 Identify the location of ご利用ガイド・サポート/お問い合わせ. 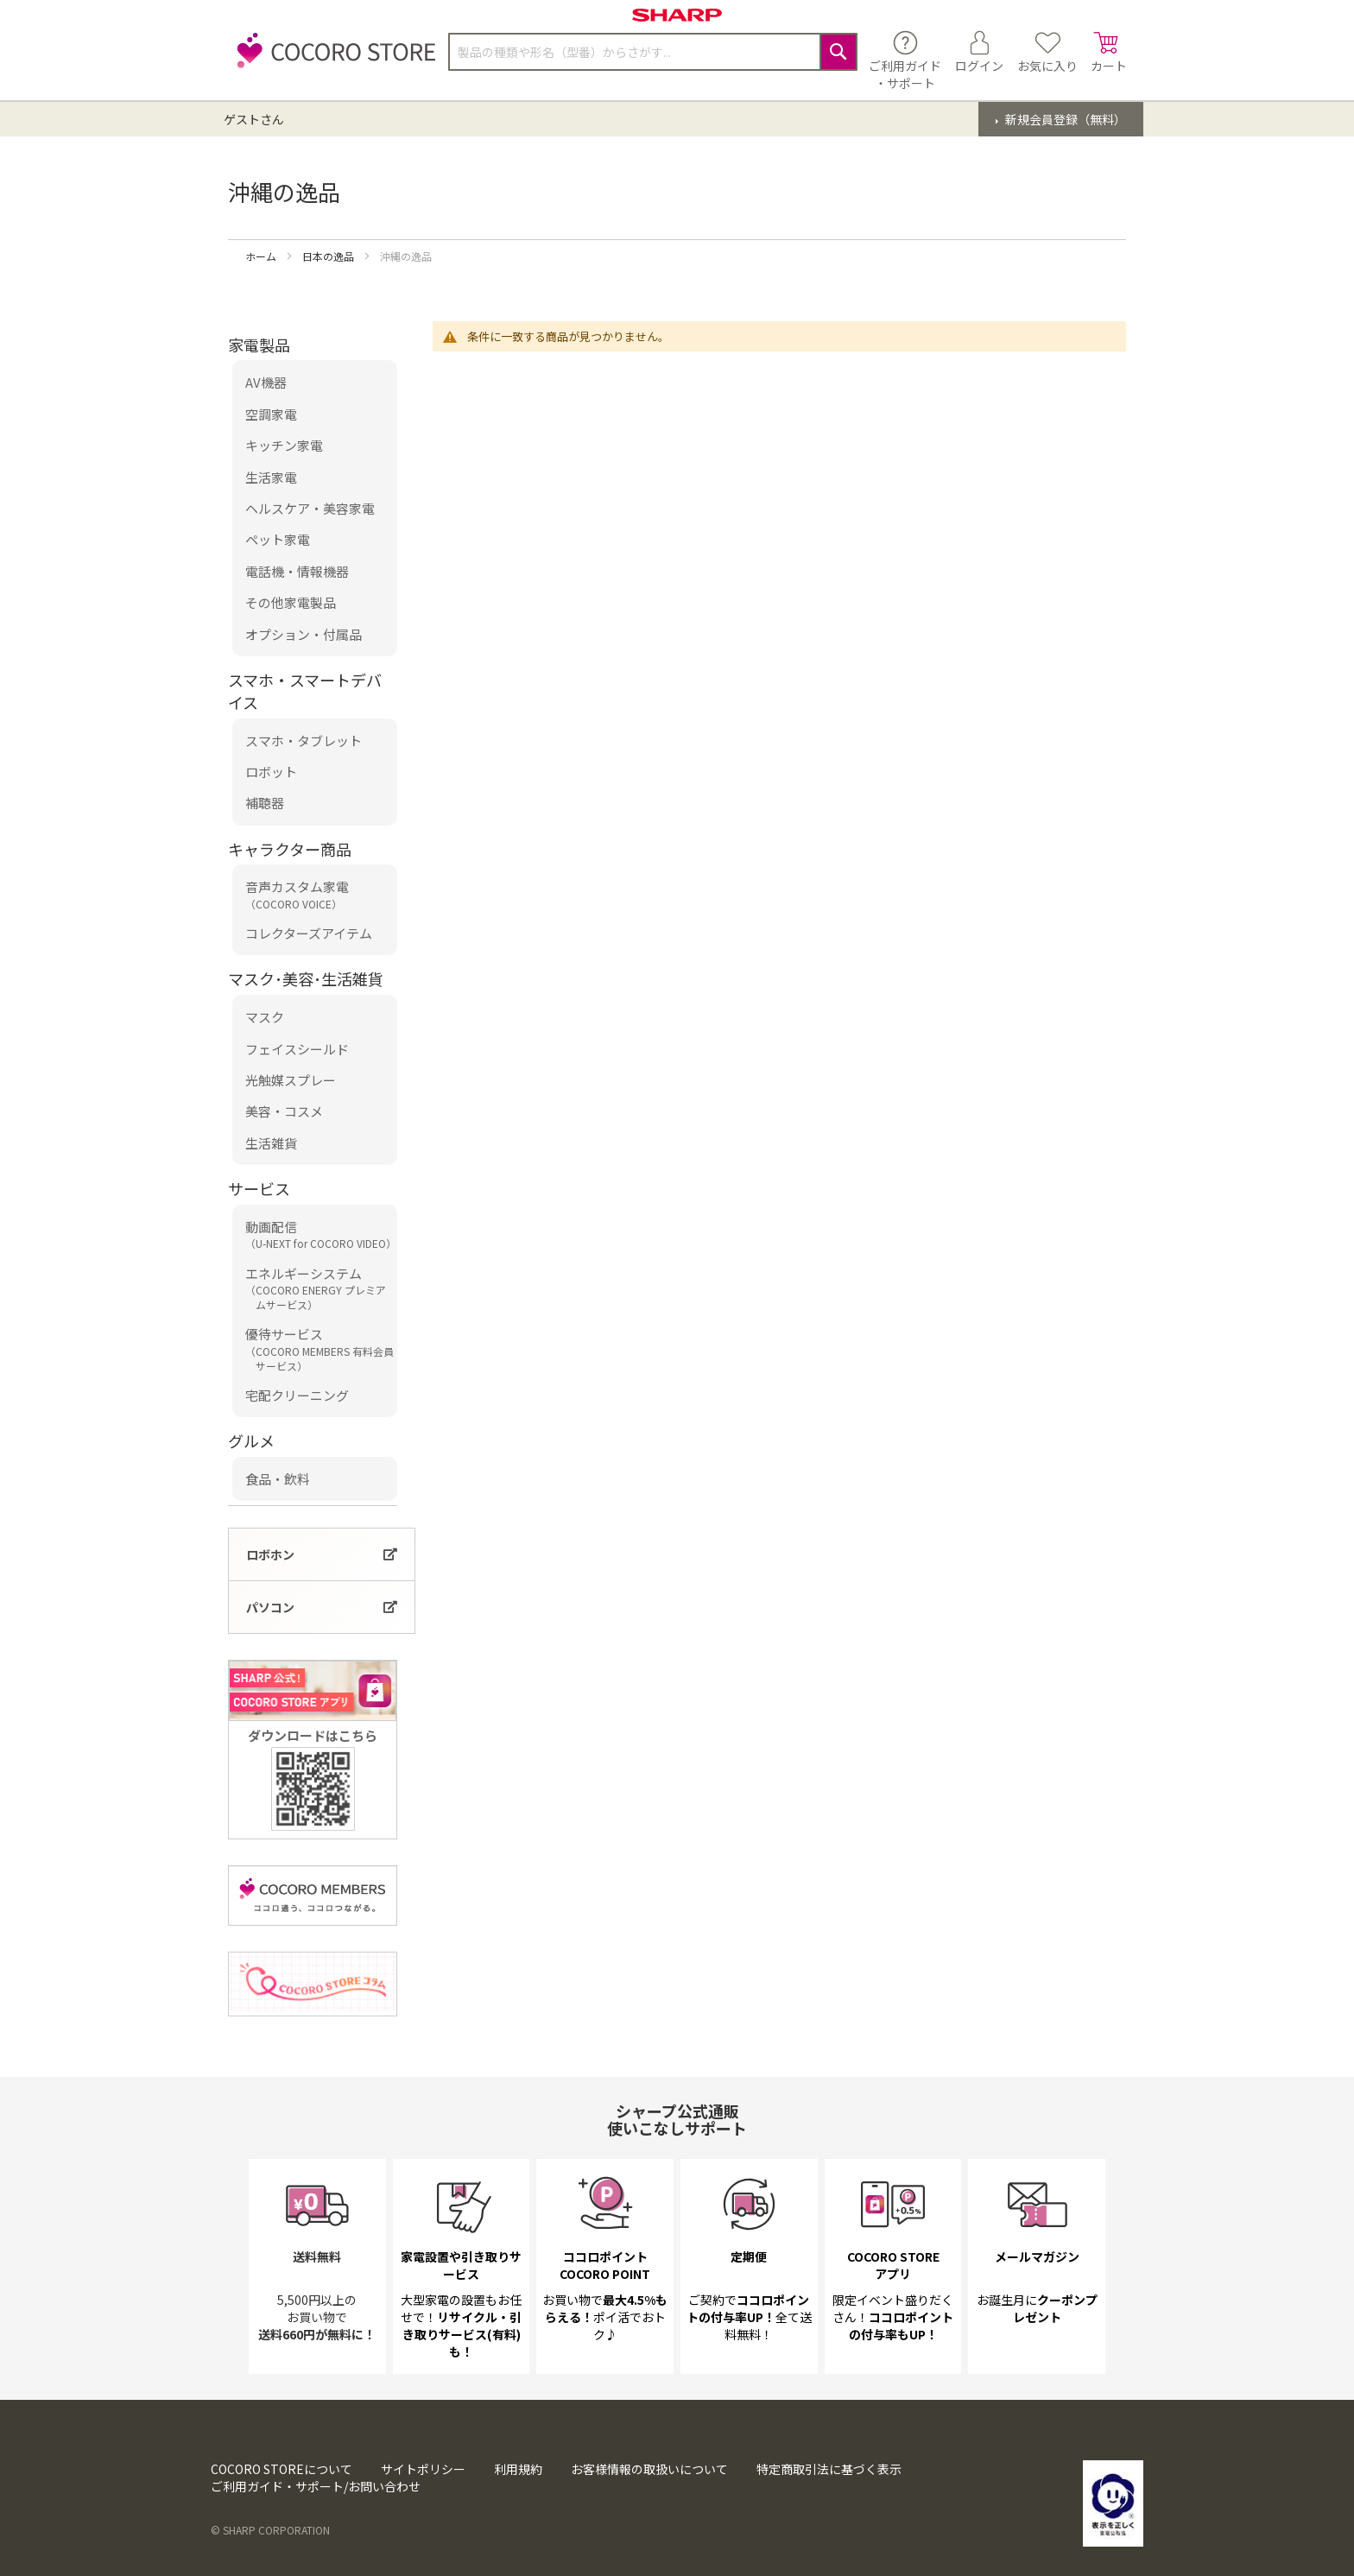
(316, 2486).